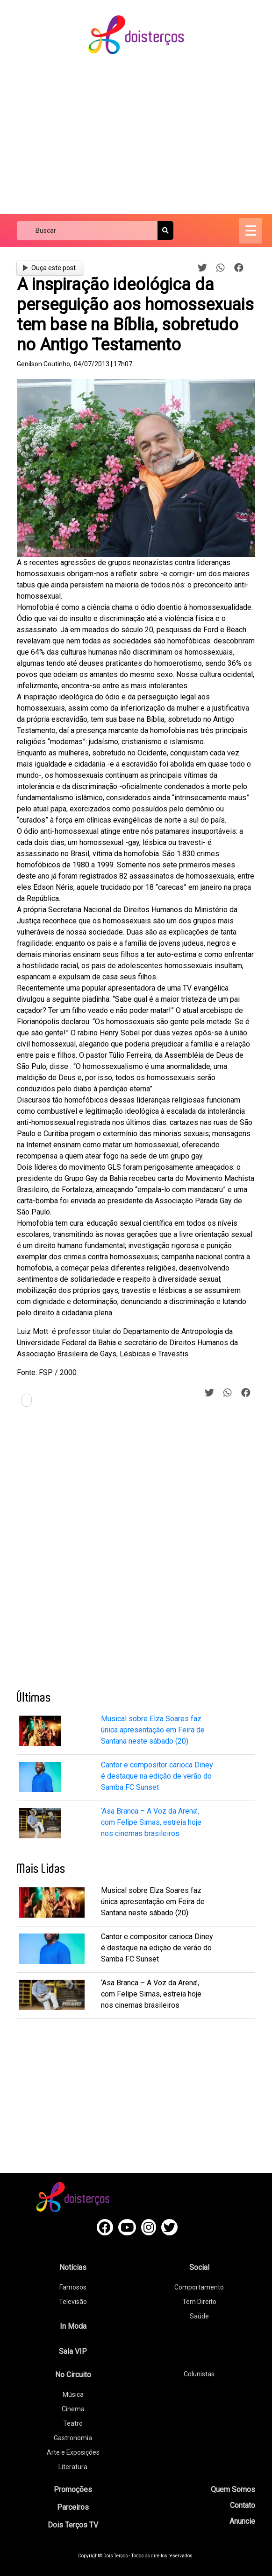 This screenshot has width=272, height=2576. I want to click on No Circuito, so click(73, 2374).